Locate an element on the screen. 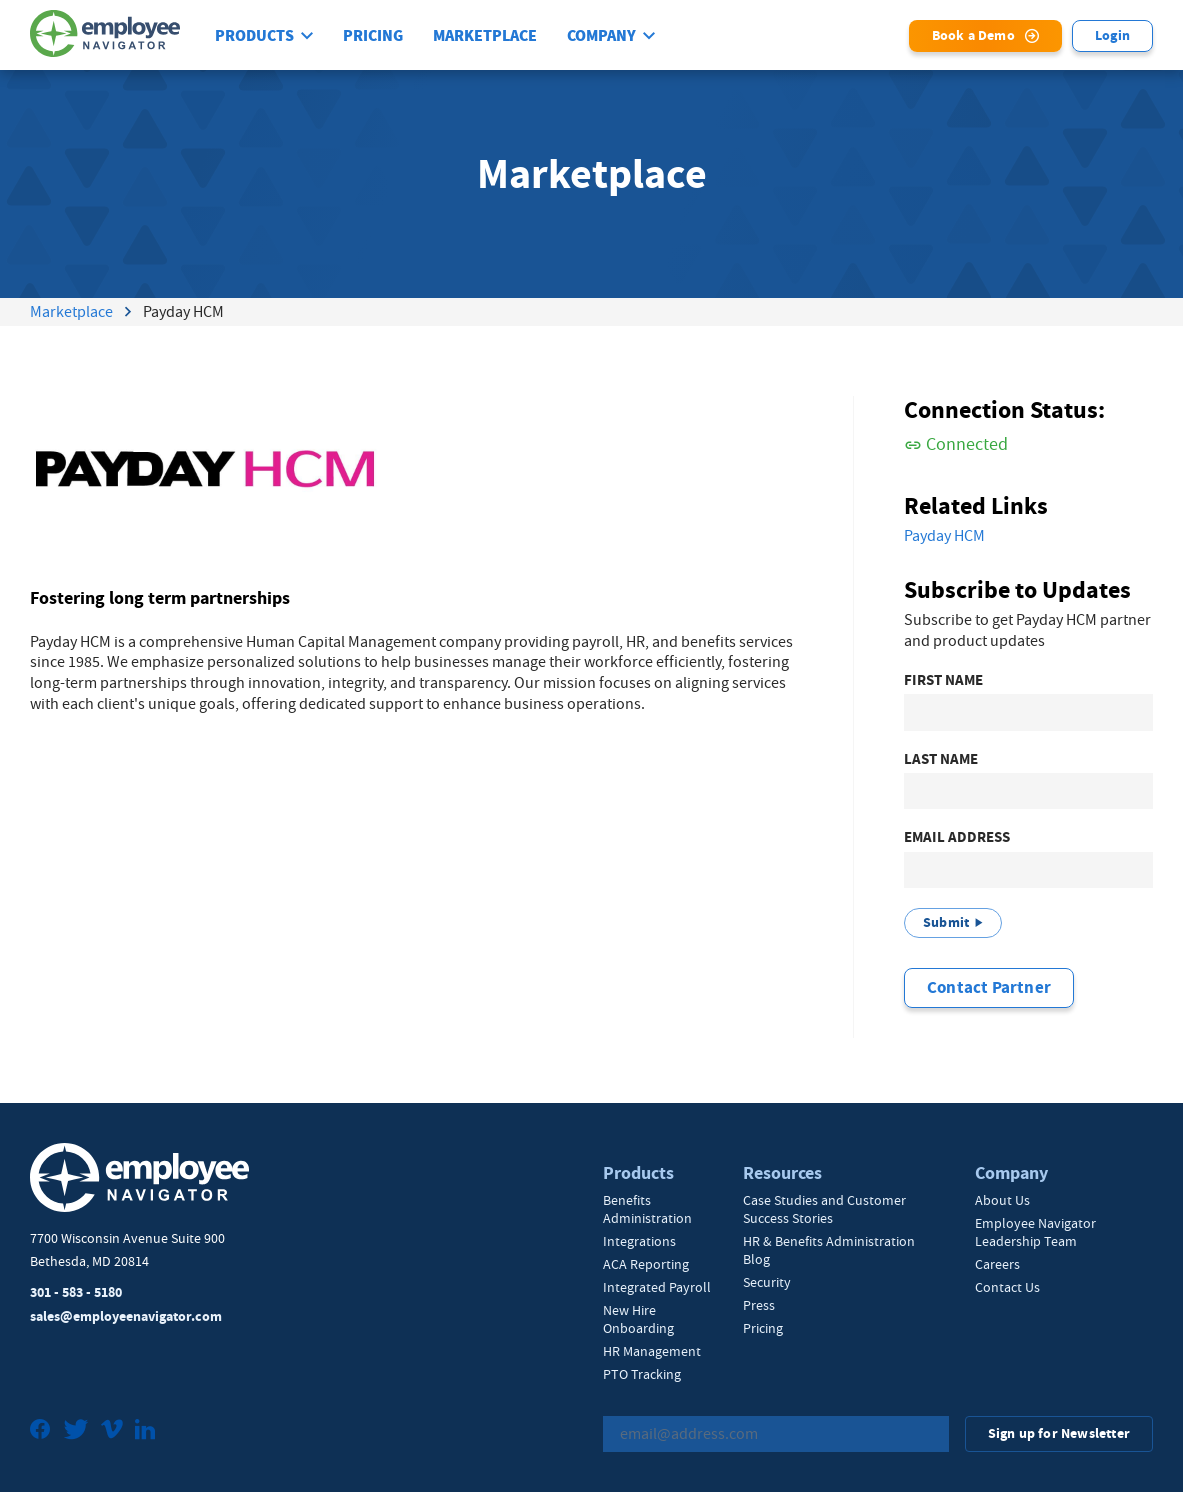 Image resolution: width=1183 pixels, height=1492 pixels. Contact Partner is located at coordinates (989, 987).